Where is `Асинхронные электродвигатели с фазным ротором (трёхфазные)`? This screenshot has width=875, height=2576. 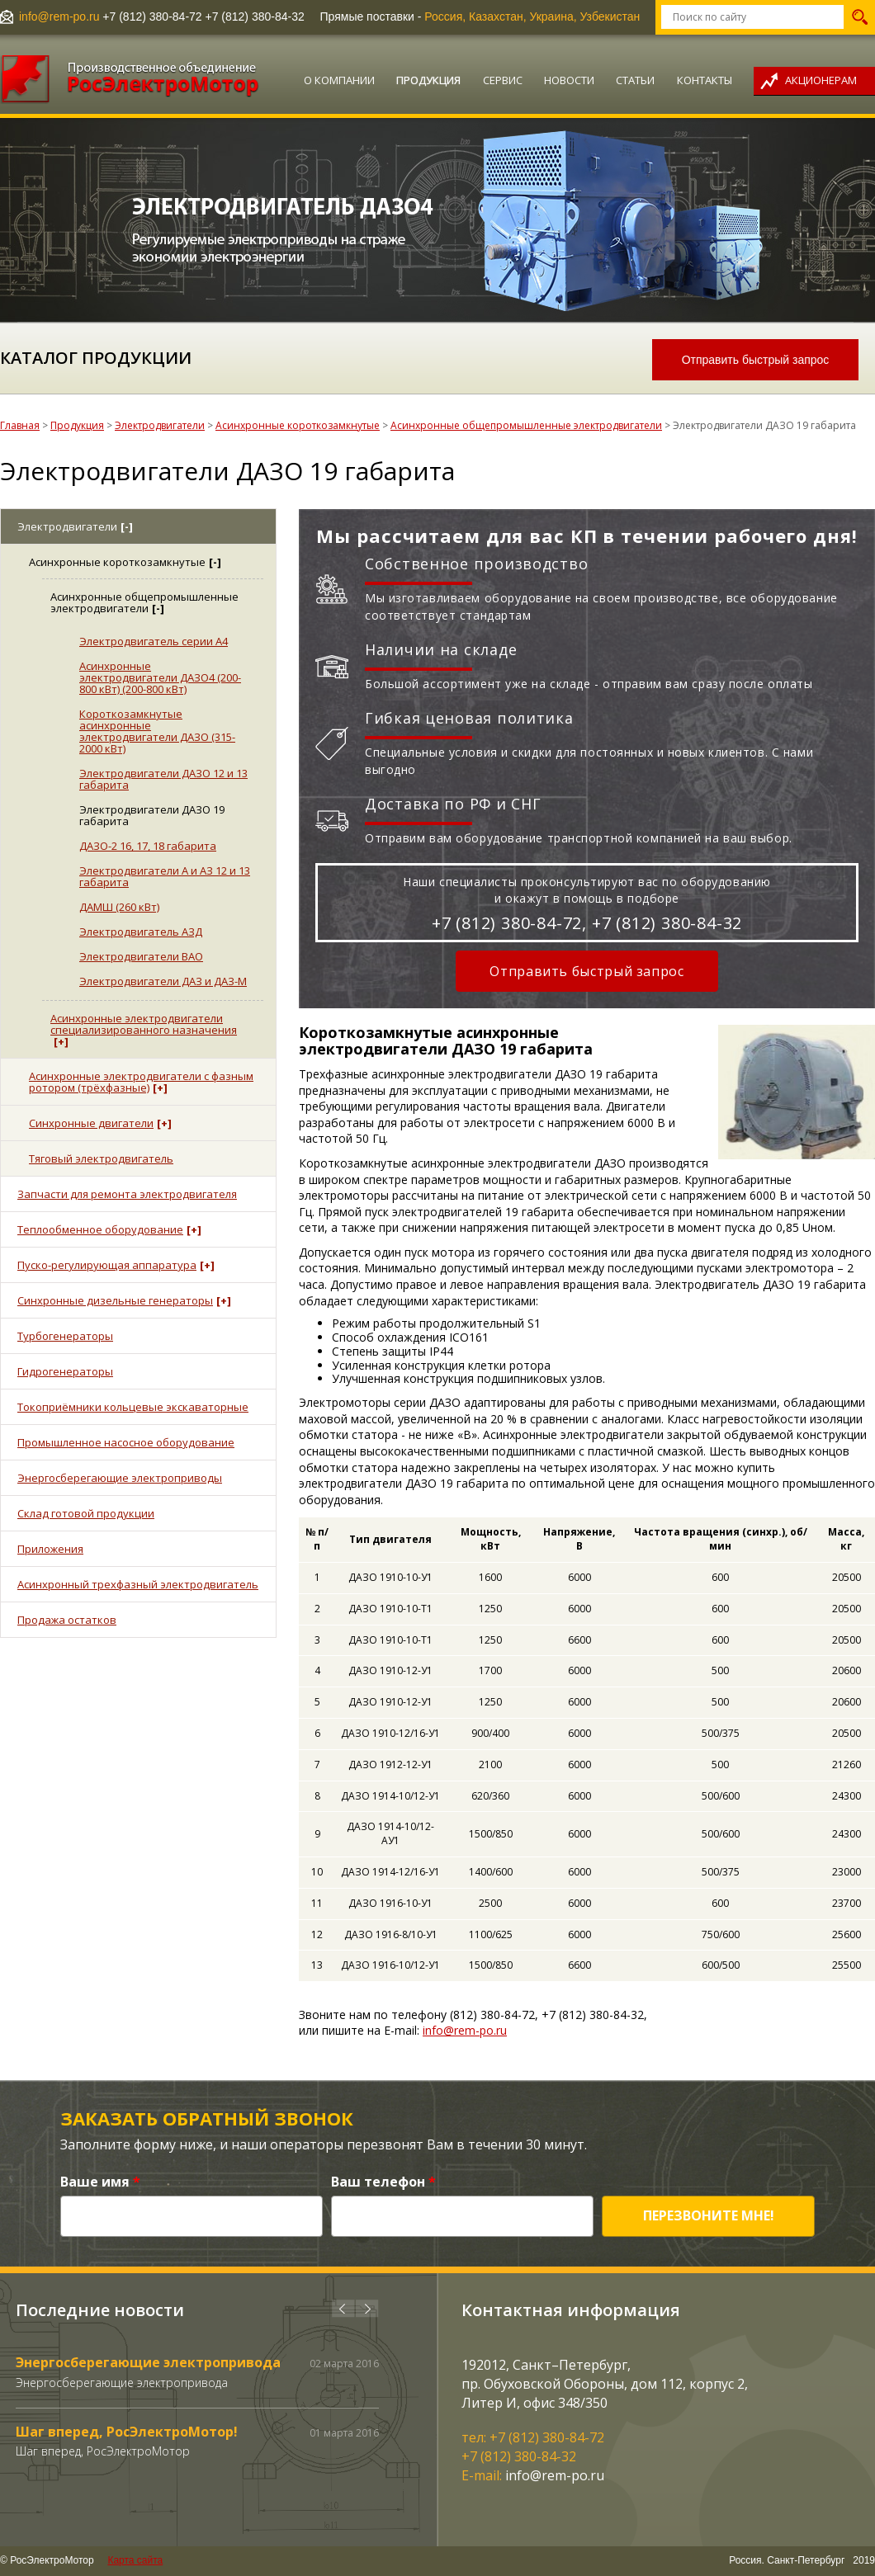 Асинхронные электродвигатели с фазным ротором (трёхфазные) is located at coordinates (141, 1082).